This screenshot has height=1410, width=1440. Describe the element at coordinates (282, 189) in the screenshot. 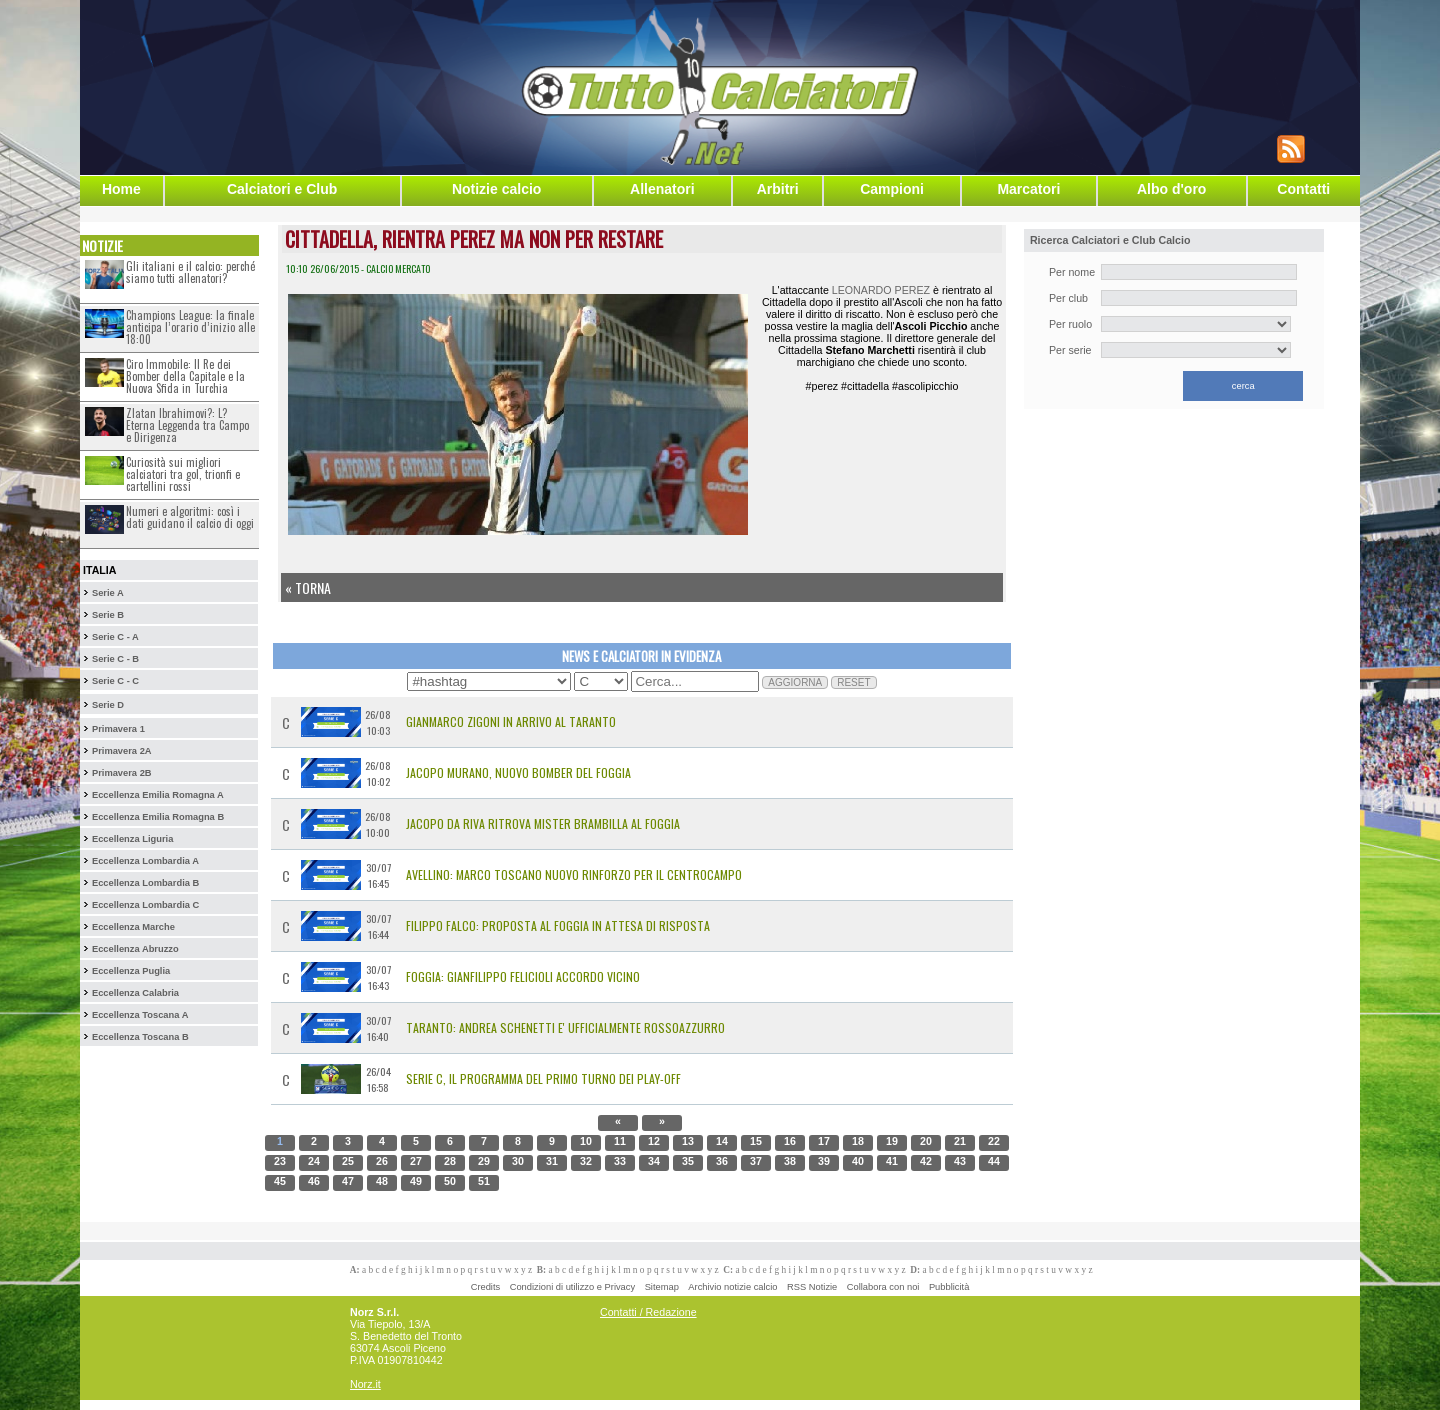

I see `Calciatori e Club` at that location.